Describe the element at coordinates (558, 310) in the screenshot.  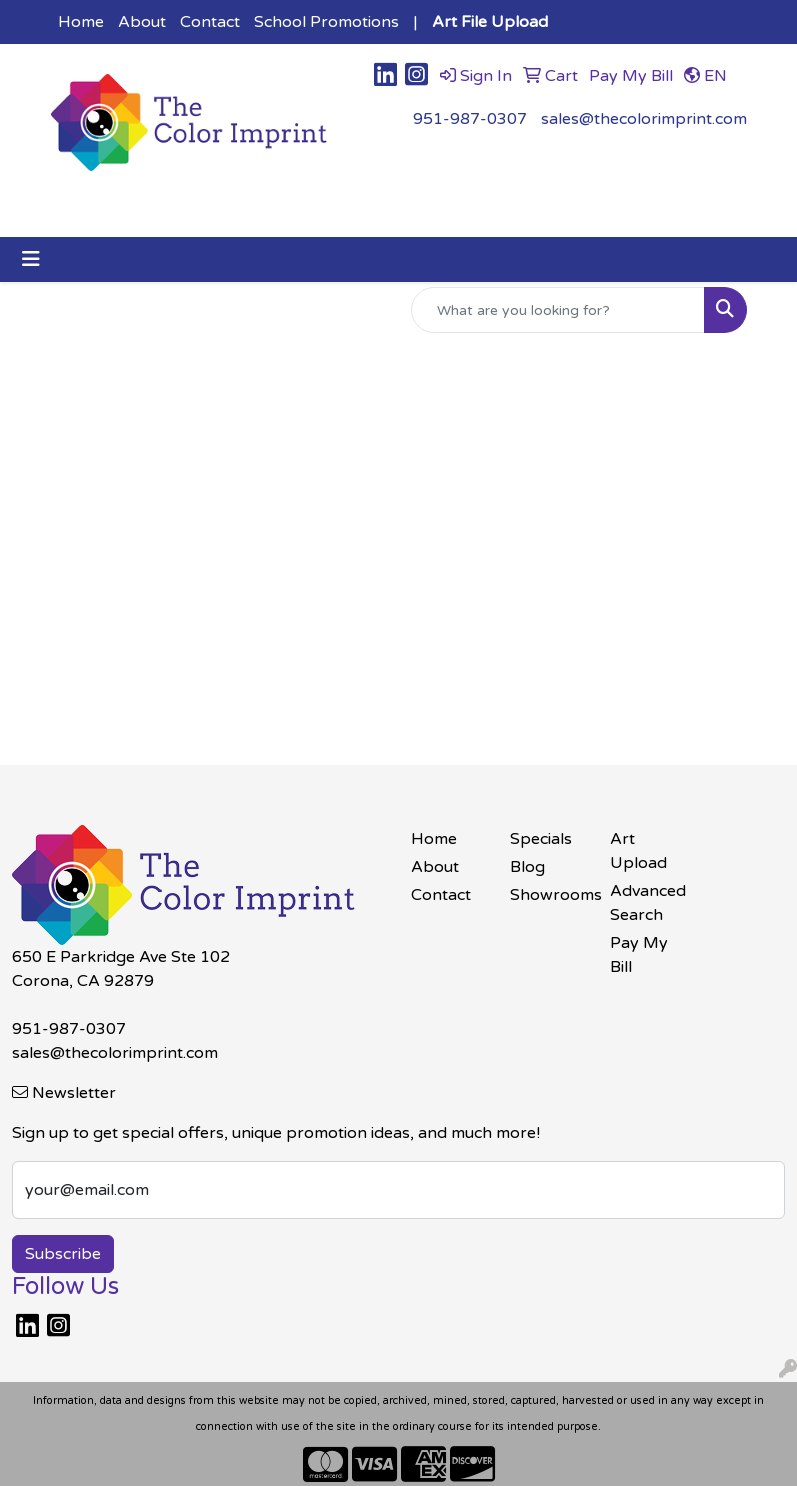
I see `[Quick Search]` at that location.